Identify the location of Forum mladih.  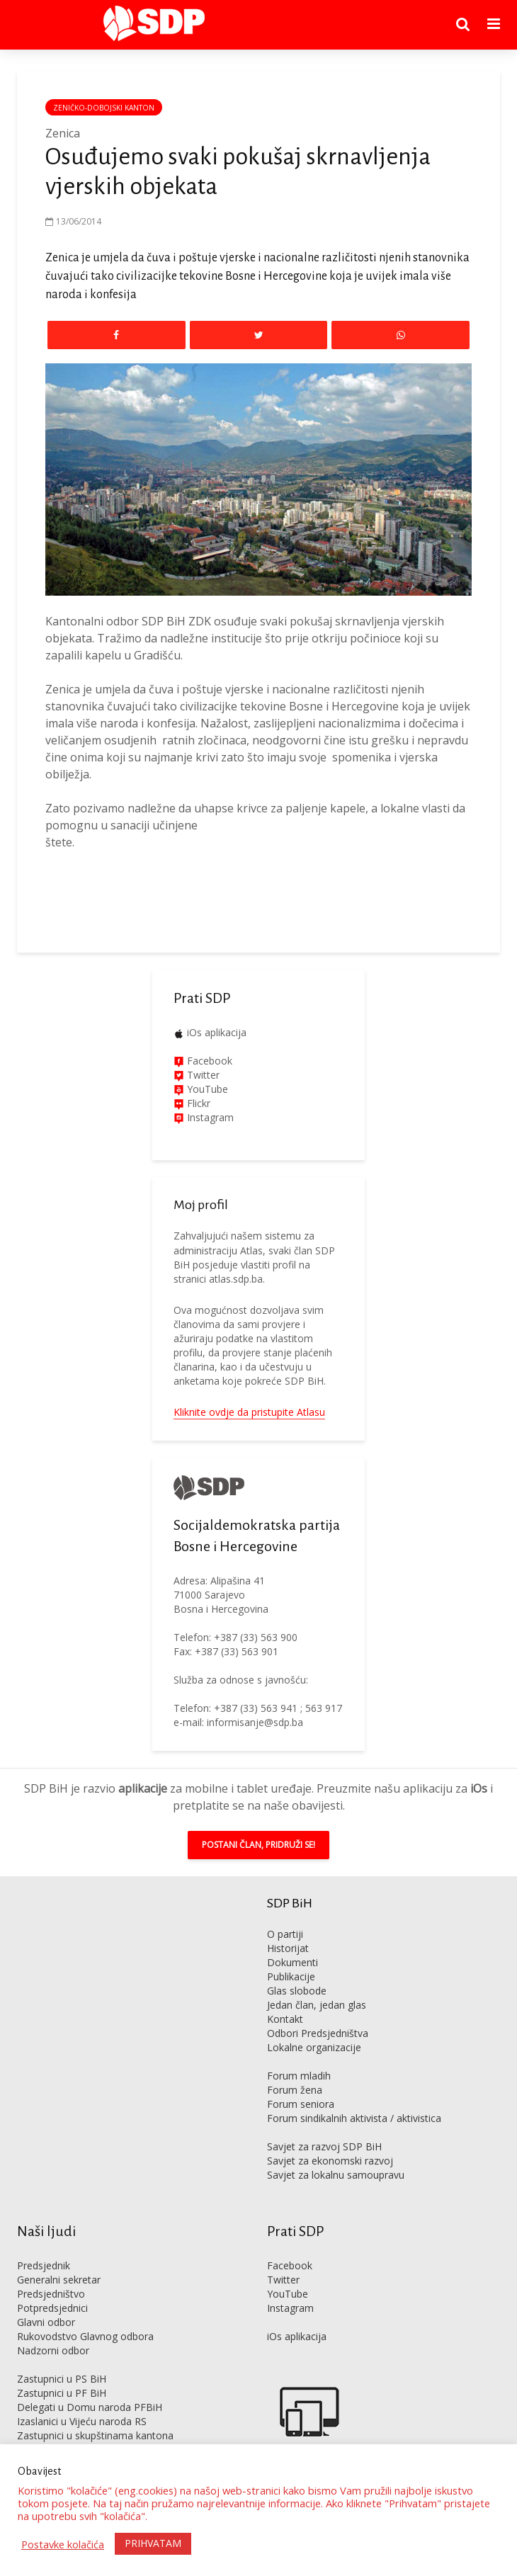
(299, 2075).